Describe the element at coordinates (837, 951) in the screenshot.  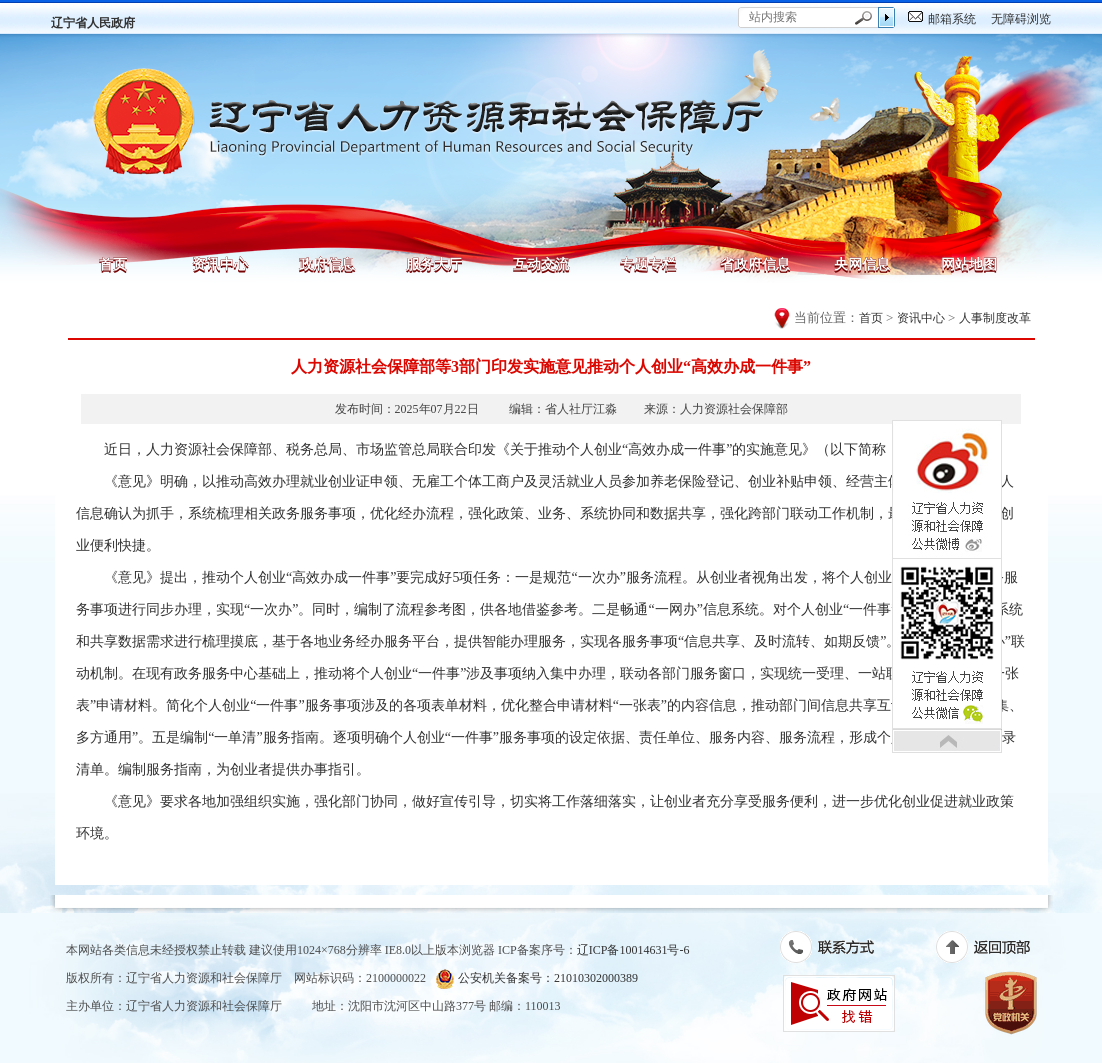
I see `联系方式` at that location.